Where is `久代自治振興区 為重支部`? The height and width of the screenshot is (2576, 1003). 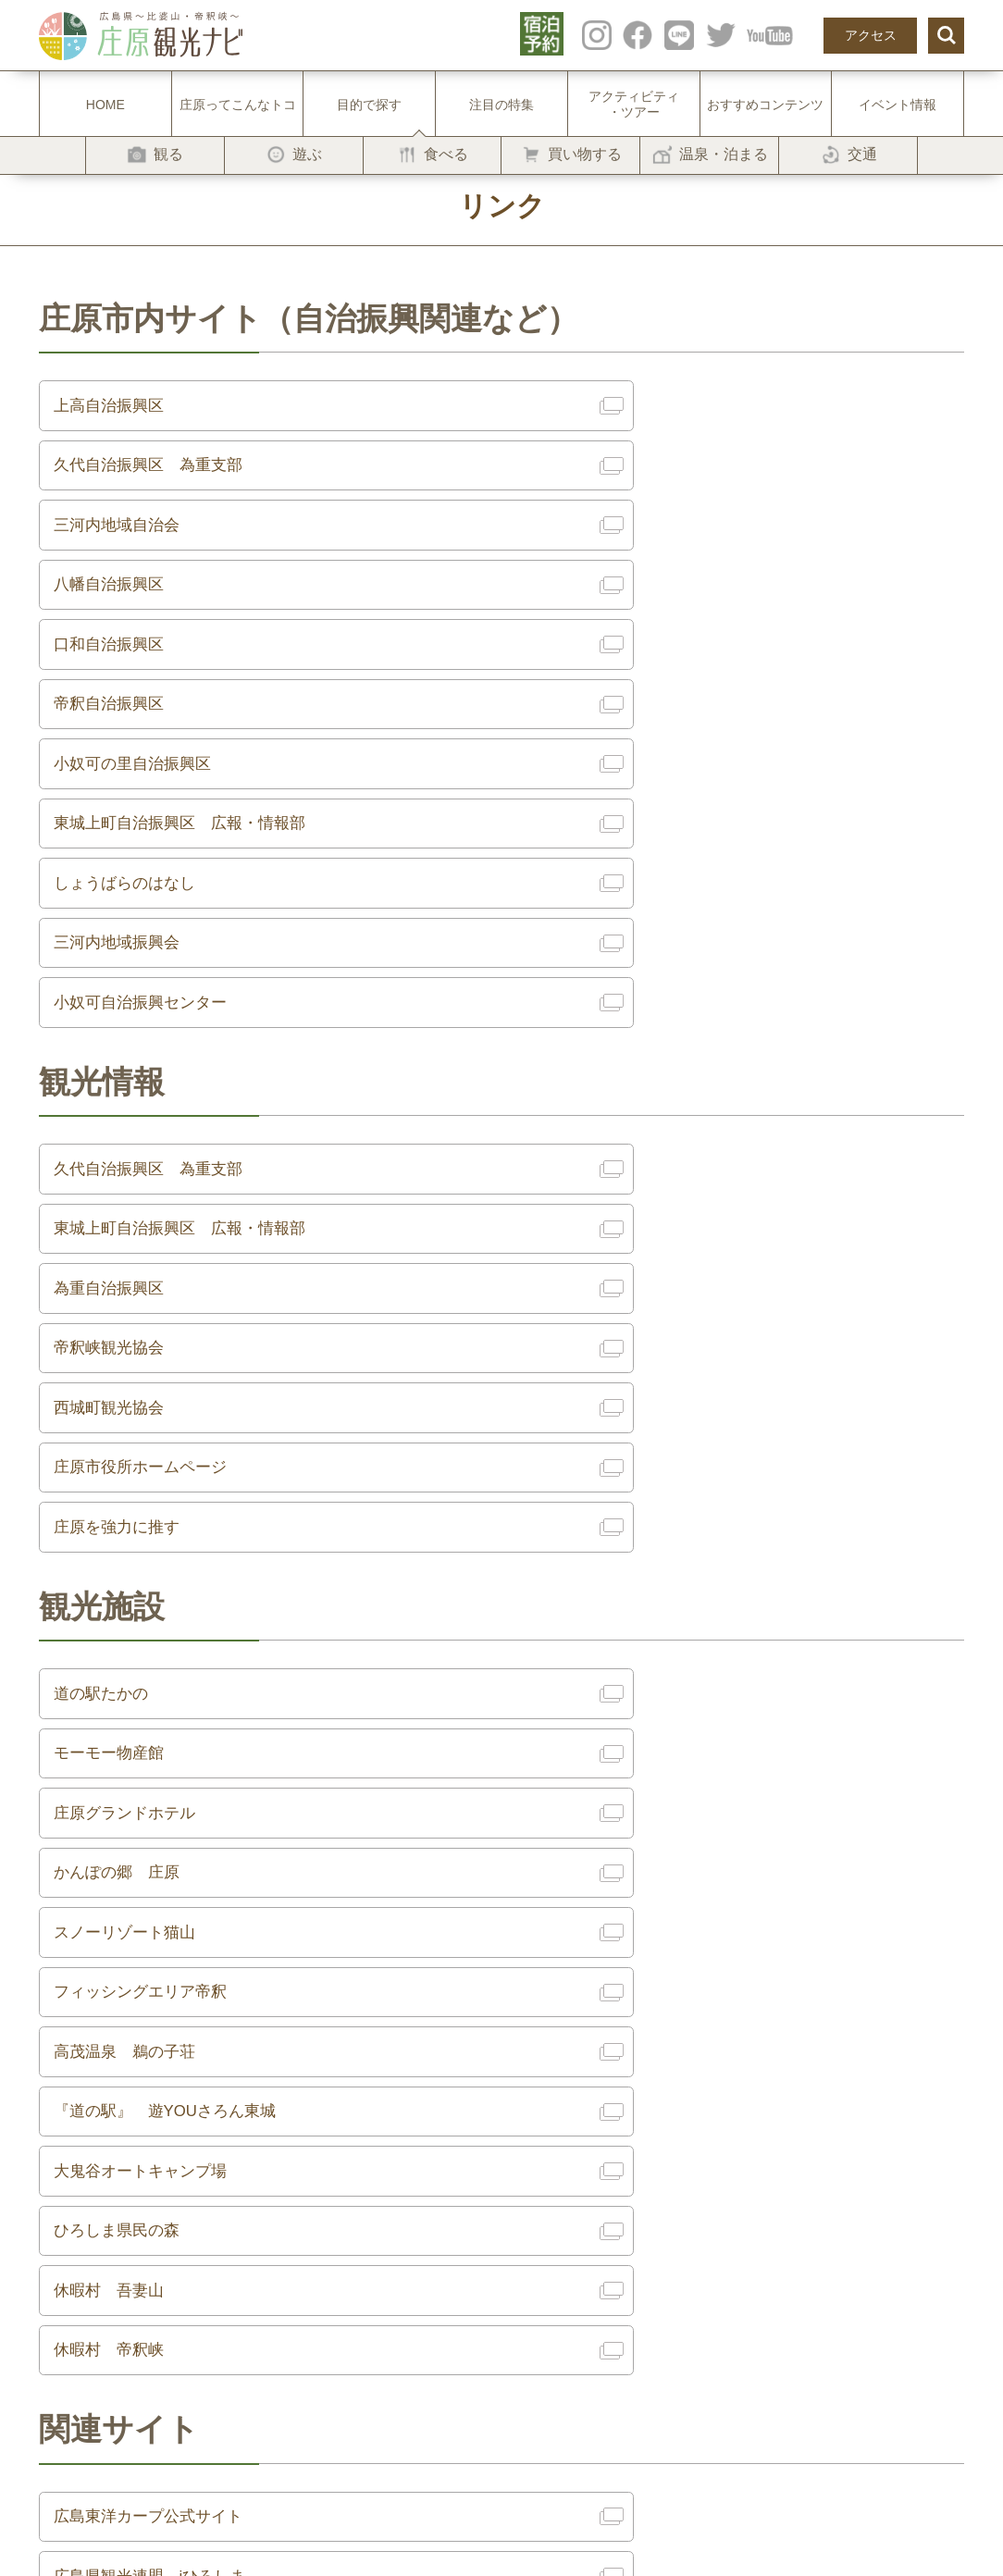
久代自治振興区 為重支部 is located at coordinates (637, 409).